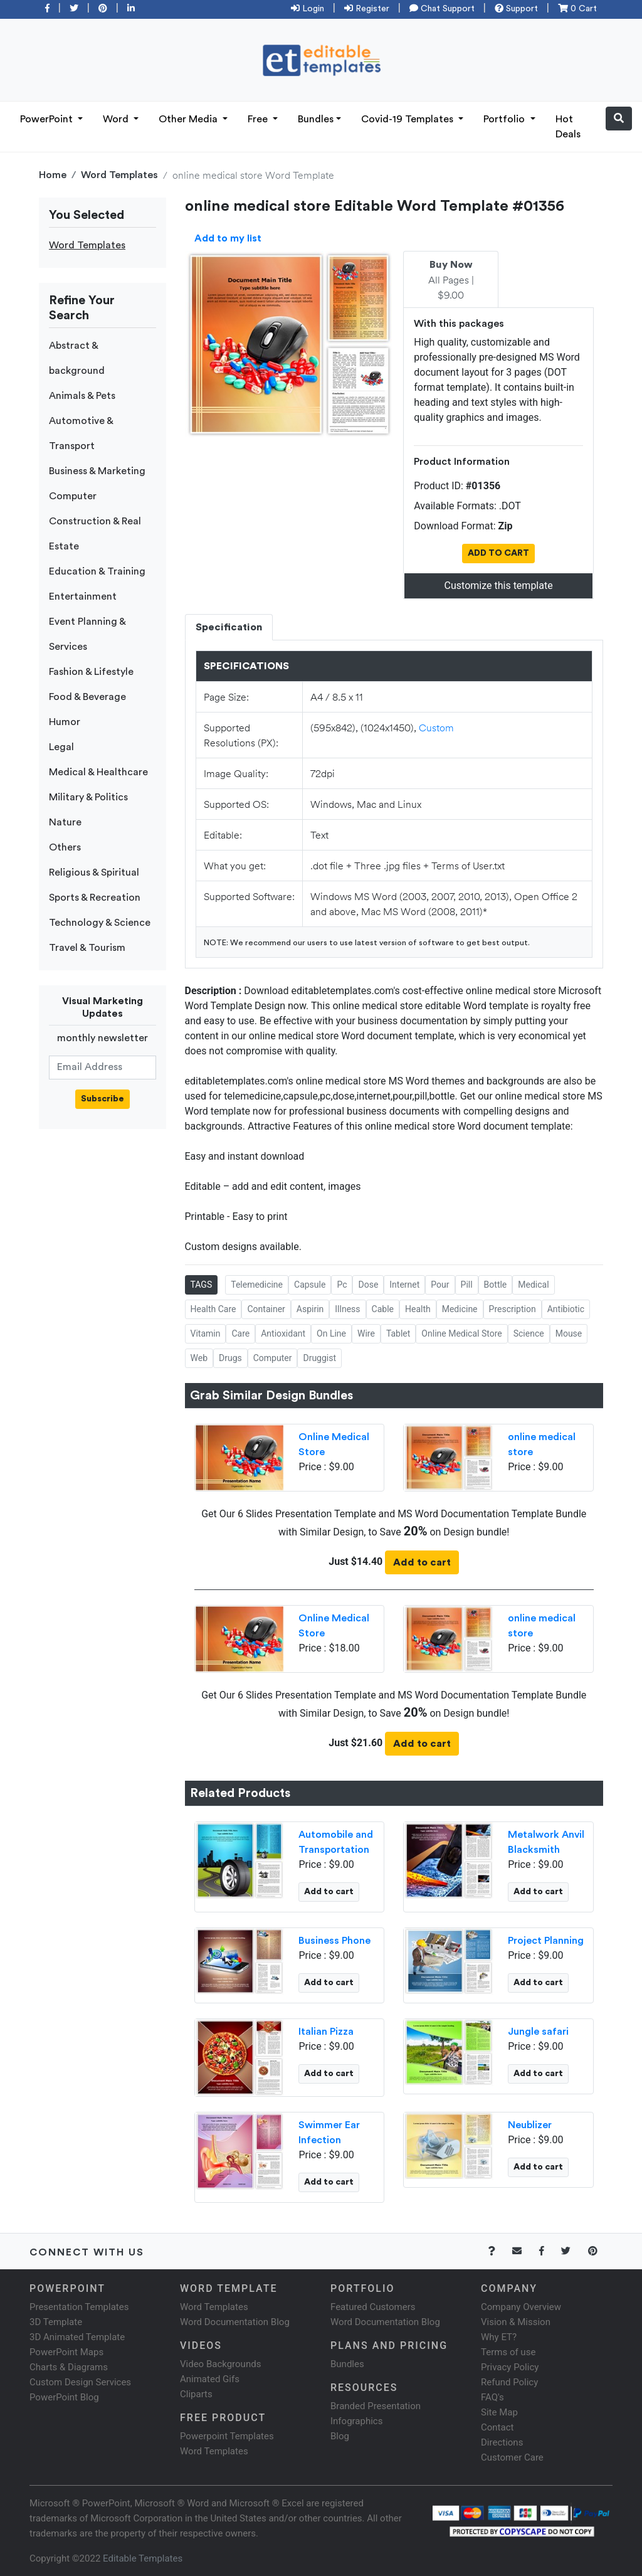 The height and width of the screenshot is (2576, 642). I want to click on Dose, so click(368, 1285).